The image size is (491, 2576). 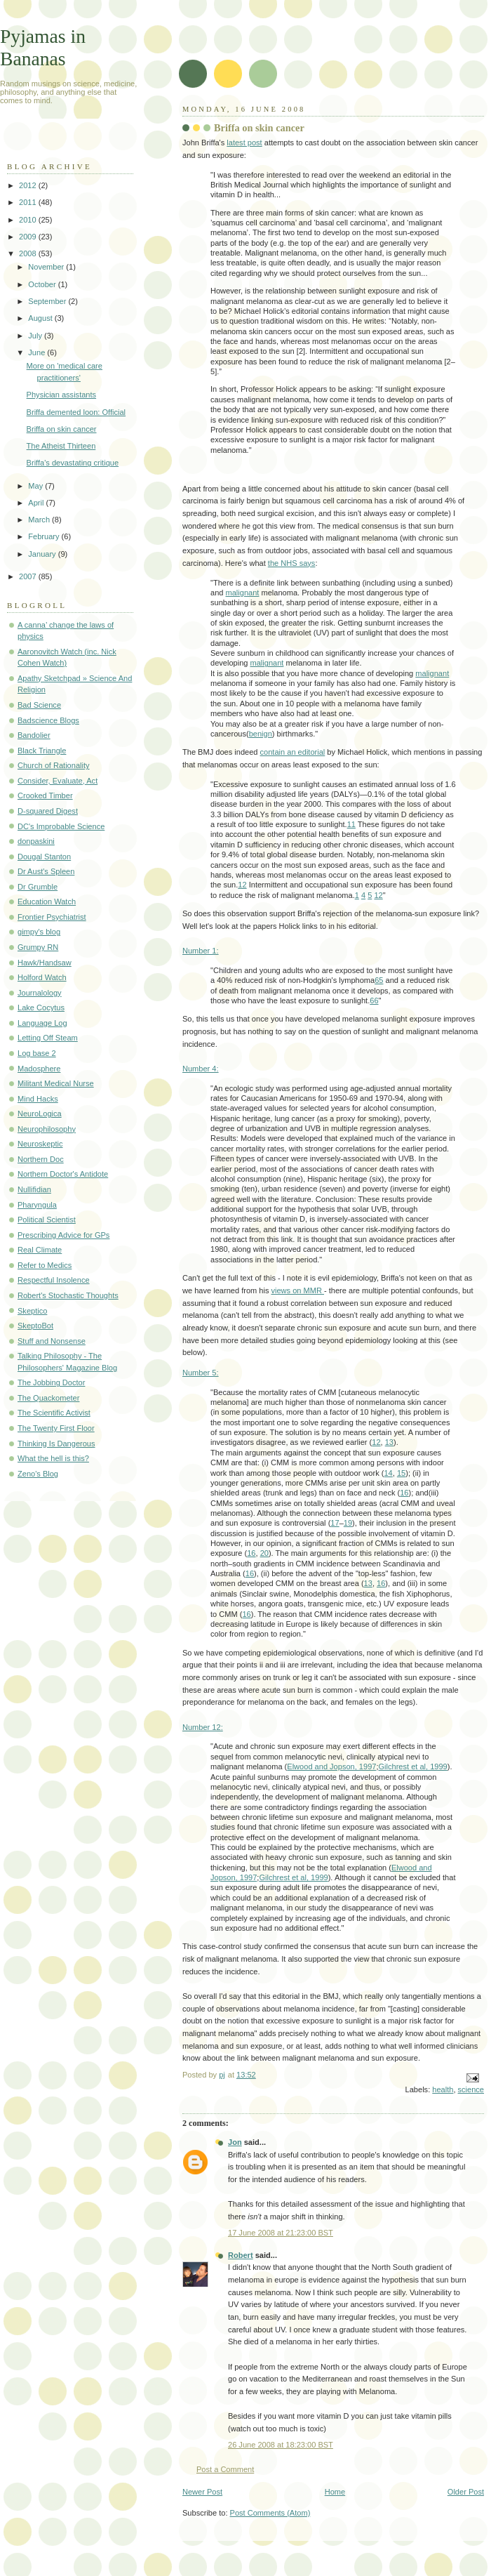 What do you see at coordinates (40, 1113) in the screenshot?
I see `NeuroLogica` at bounding box center [40, 1113].